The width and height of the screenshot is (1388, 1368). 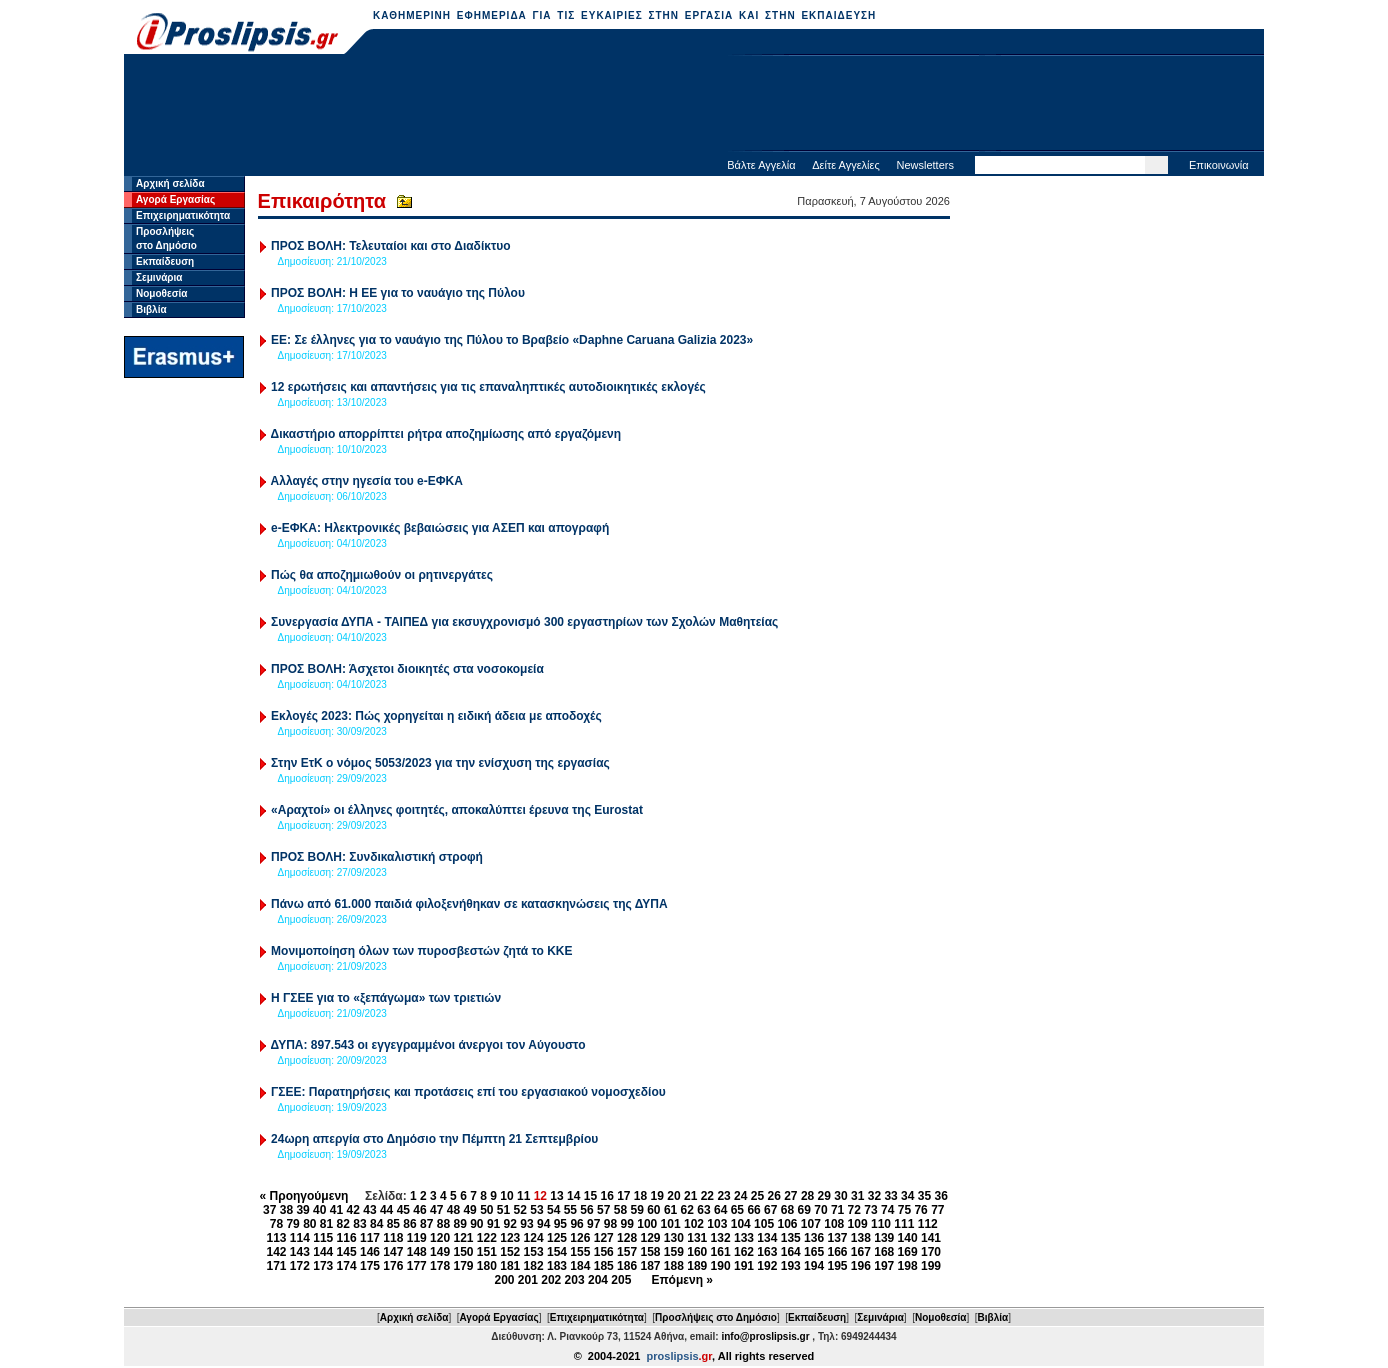 What do you see at coordinates (720, 1210) in the screenshot?
I see `64` at bounding box center [720, 1210].